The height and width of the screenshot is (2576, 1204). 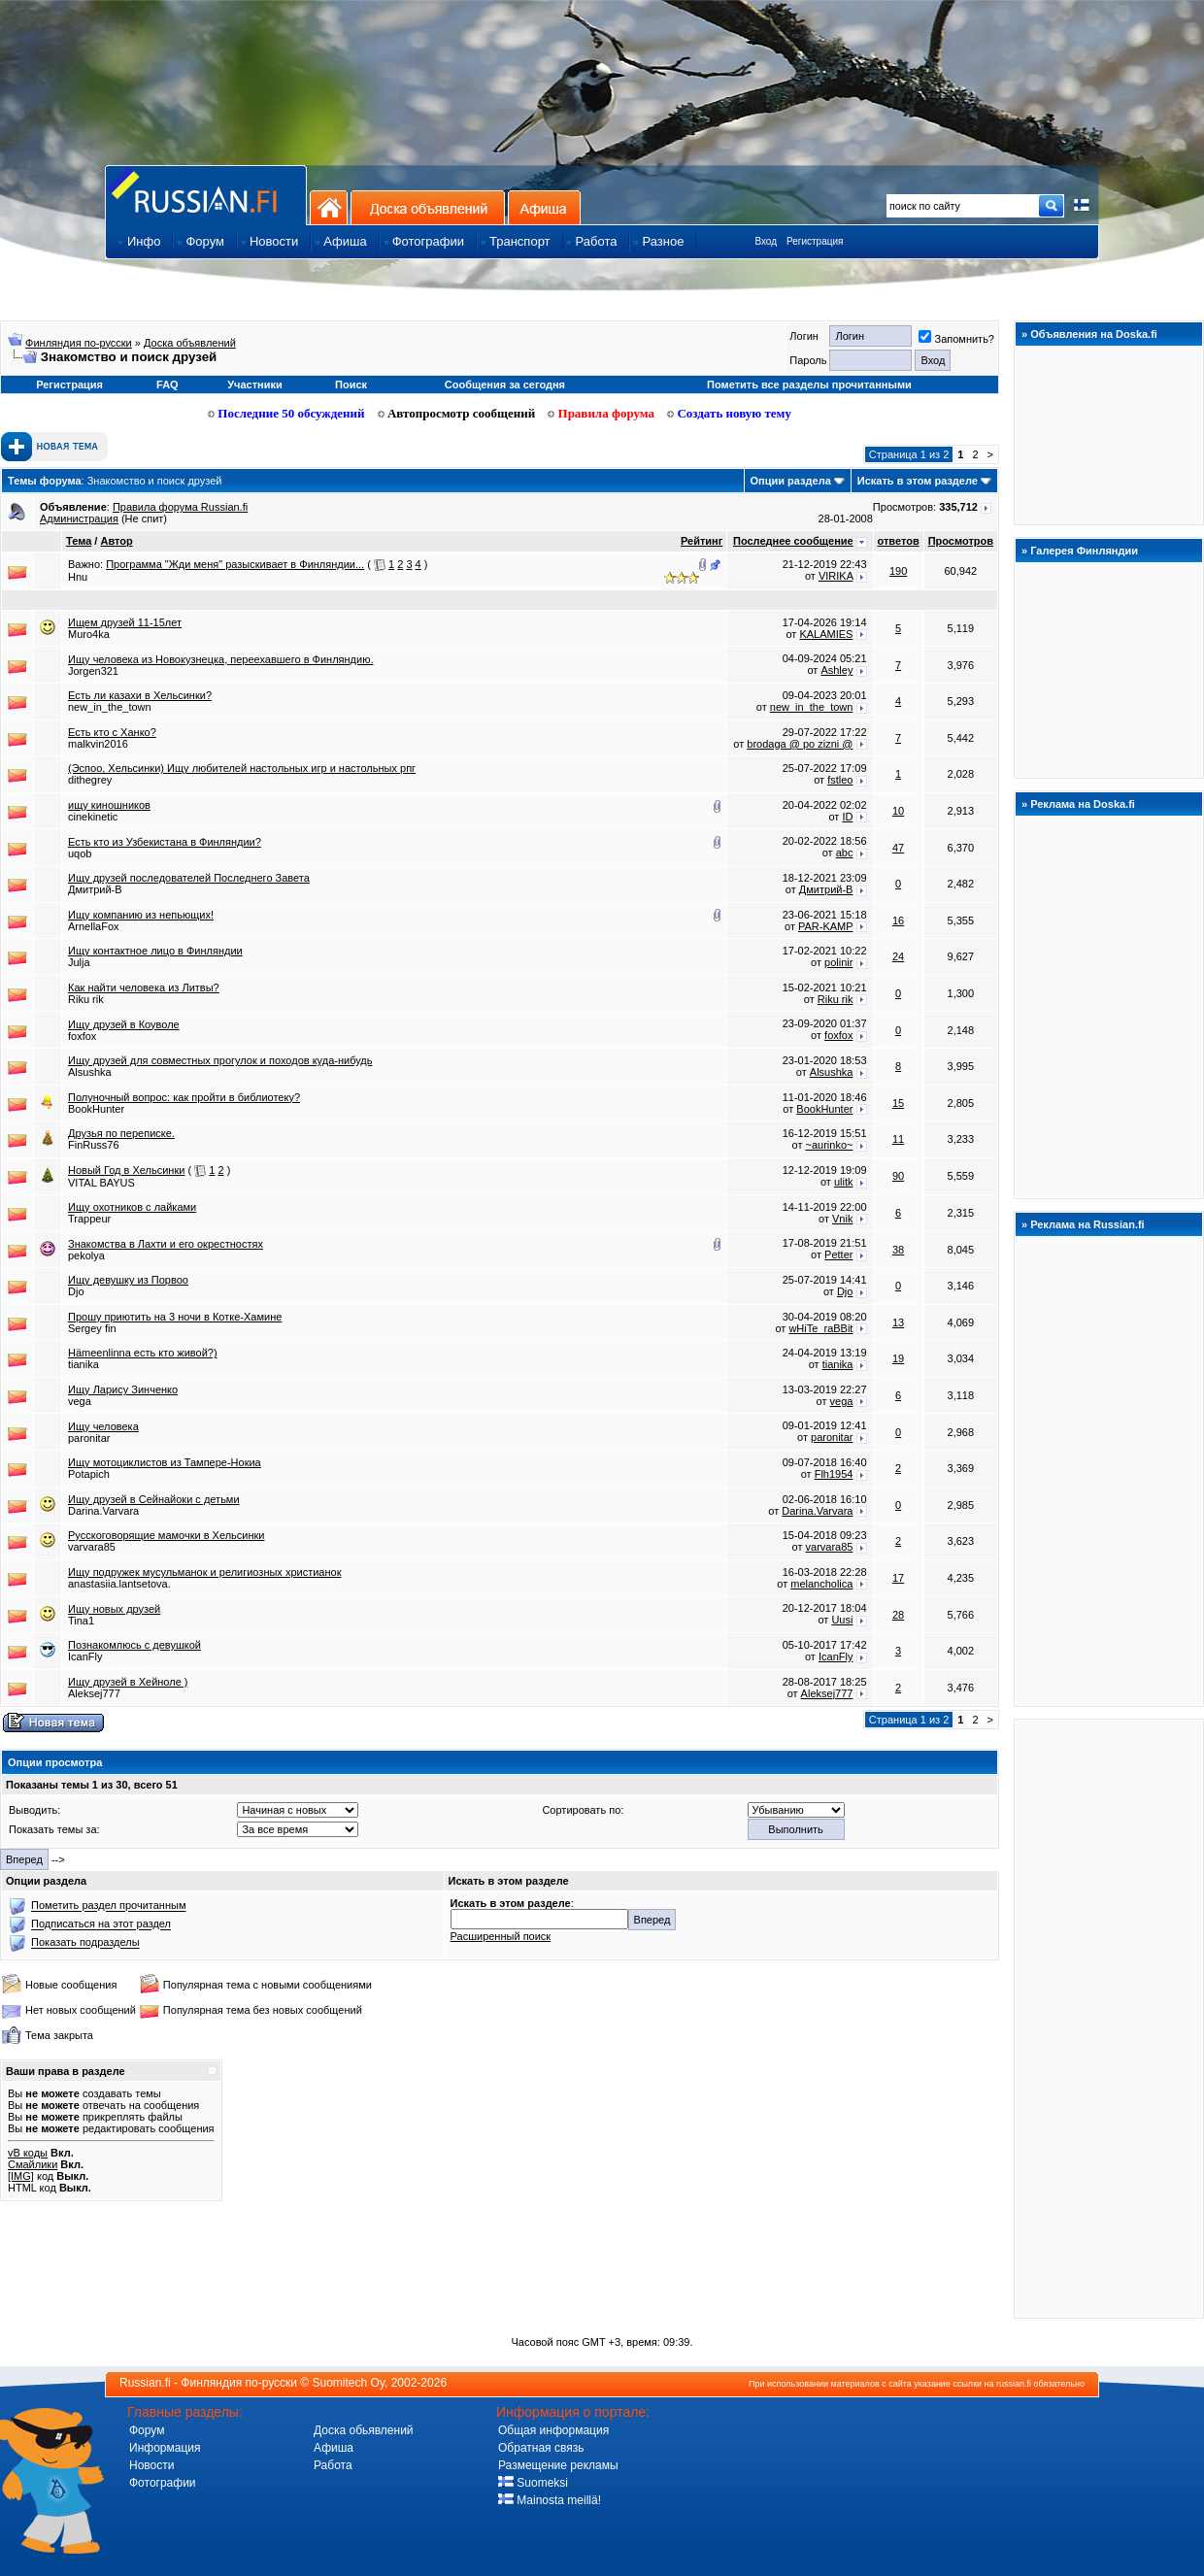 I want to click on Ищу человека из Новокузнецка, переехавшего в Финляндию., so click(x=220, y=659).